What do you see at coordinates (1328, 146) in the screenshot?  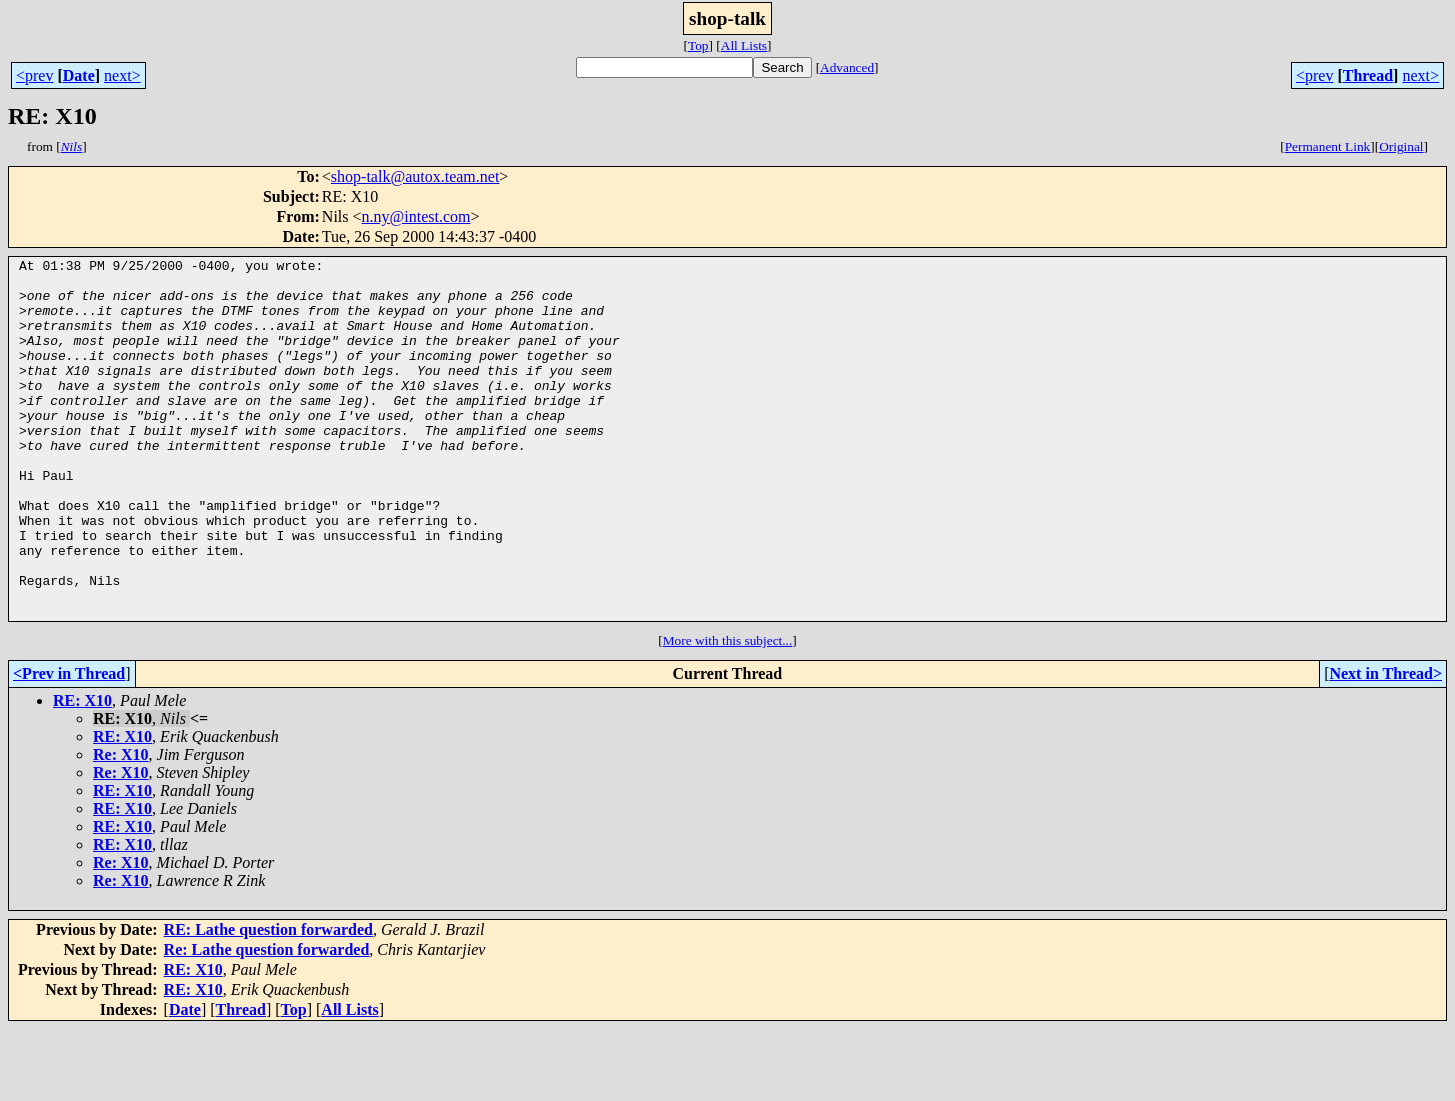 I see `Permanent Link` at bounding box center [1328, 146].